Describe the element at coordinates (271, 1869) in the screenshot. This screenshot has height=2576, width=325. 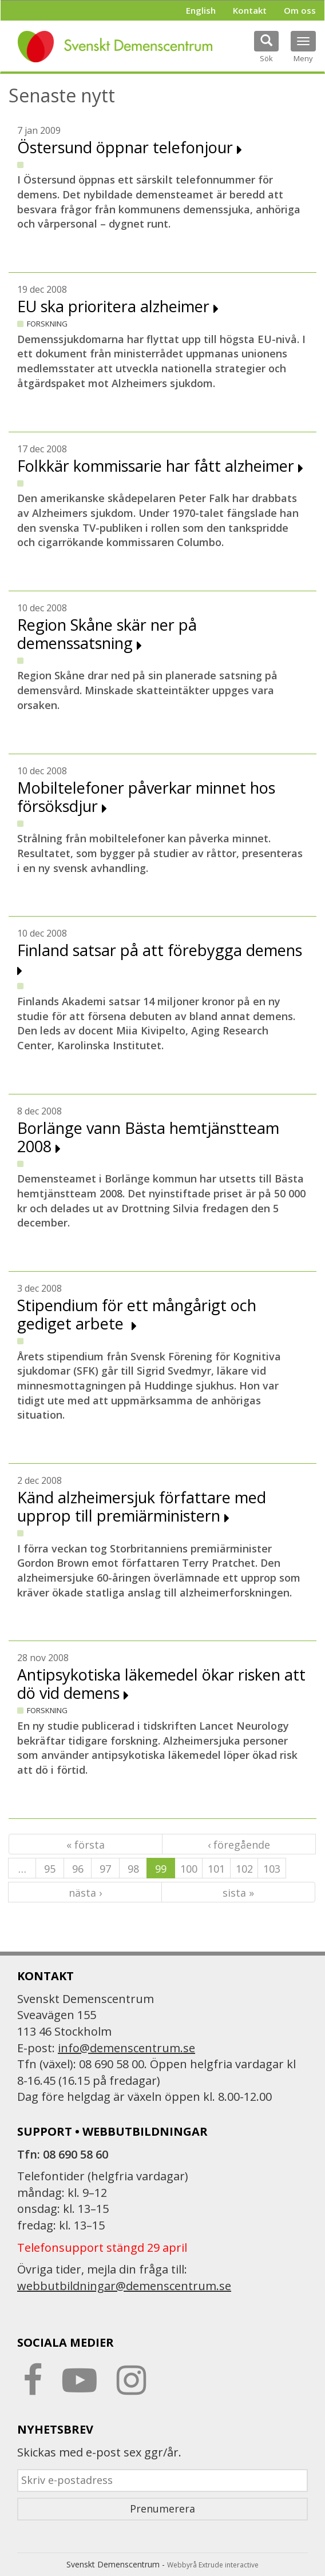
I see `103` at that location.